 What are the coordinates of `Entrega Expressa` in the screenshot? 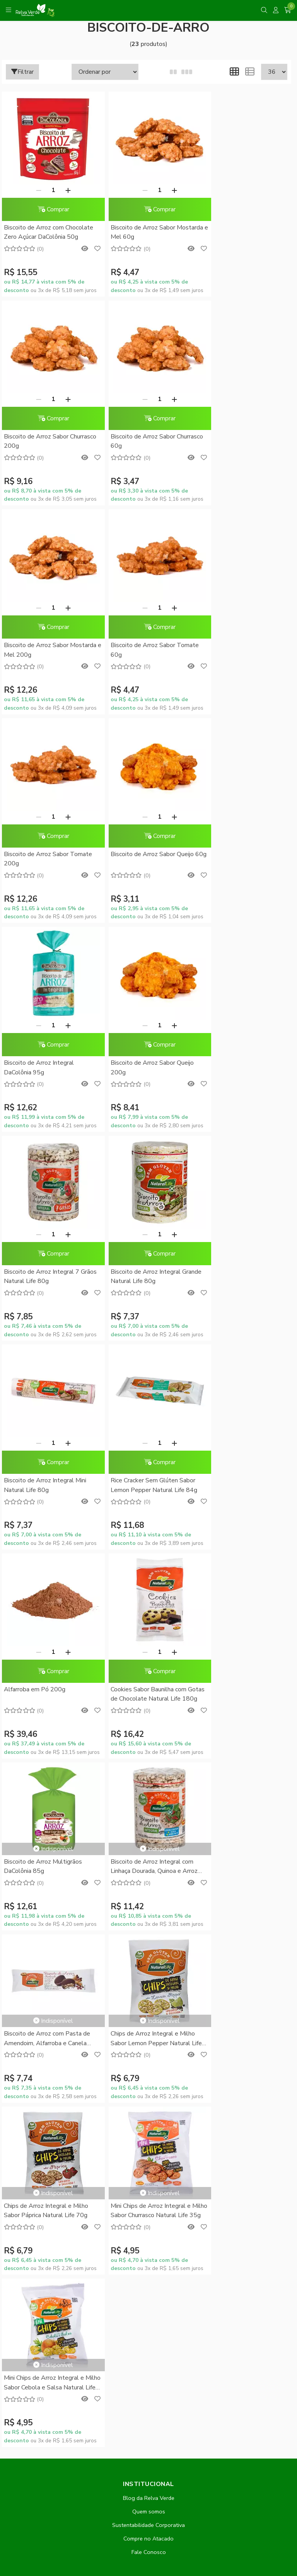 It's located at (148, 1878).